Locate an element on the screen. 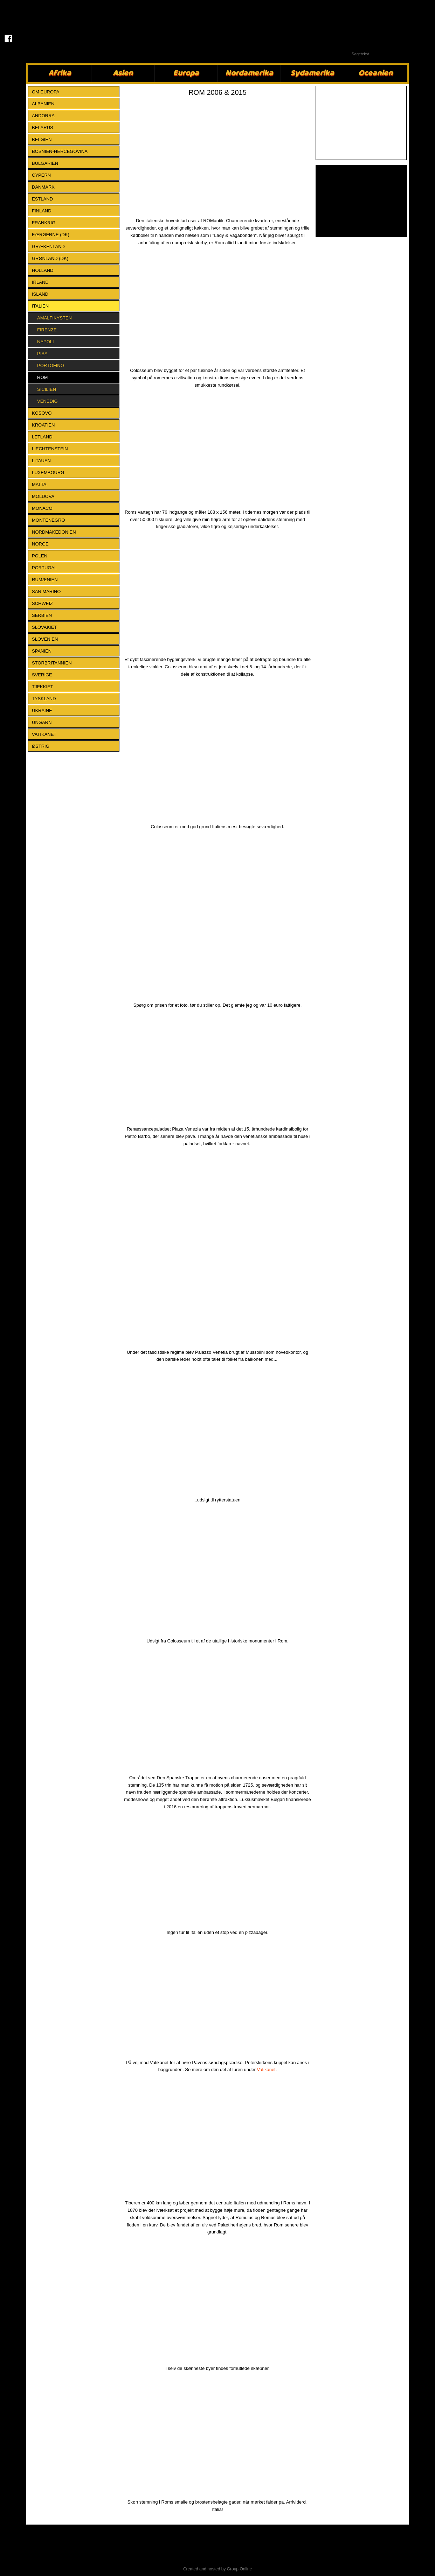  SPANIEN is located at coordinates (41, 651).